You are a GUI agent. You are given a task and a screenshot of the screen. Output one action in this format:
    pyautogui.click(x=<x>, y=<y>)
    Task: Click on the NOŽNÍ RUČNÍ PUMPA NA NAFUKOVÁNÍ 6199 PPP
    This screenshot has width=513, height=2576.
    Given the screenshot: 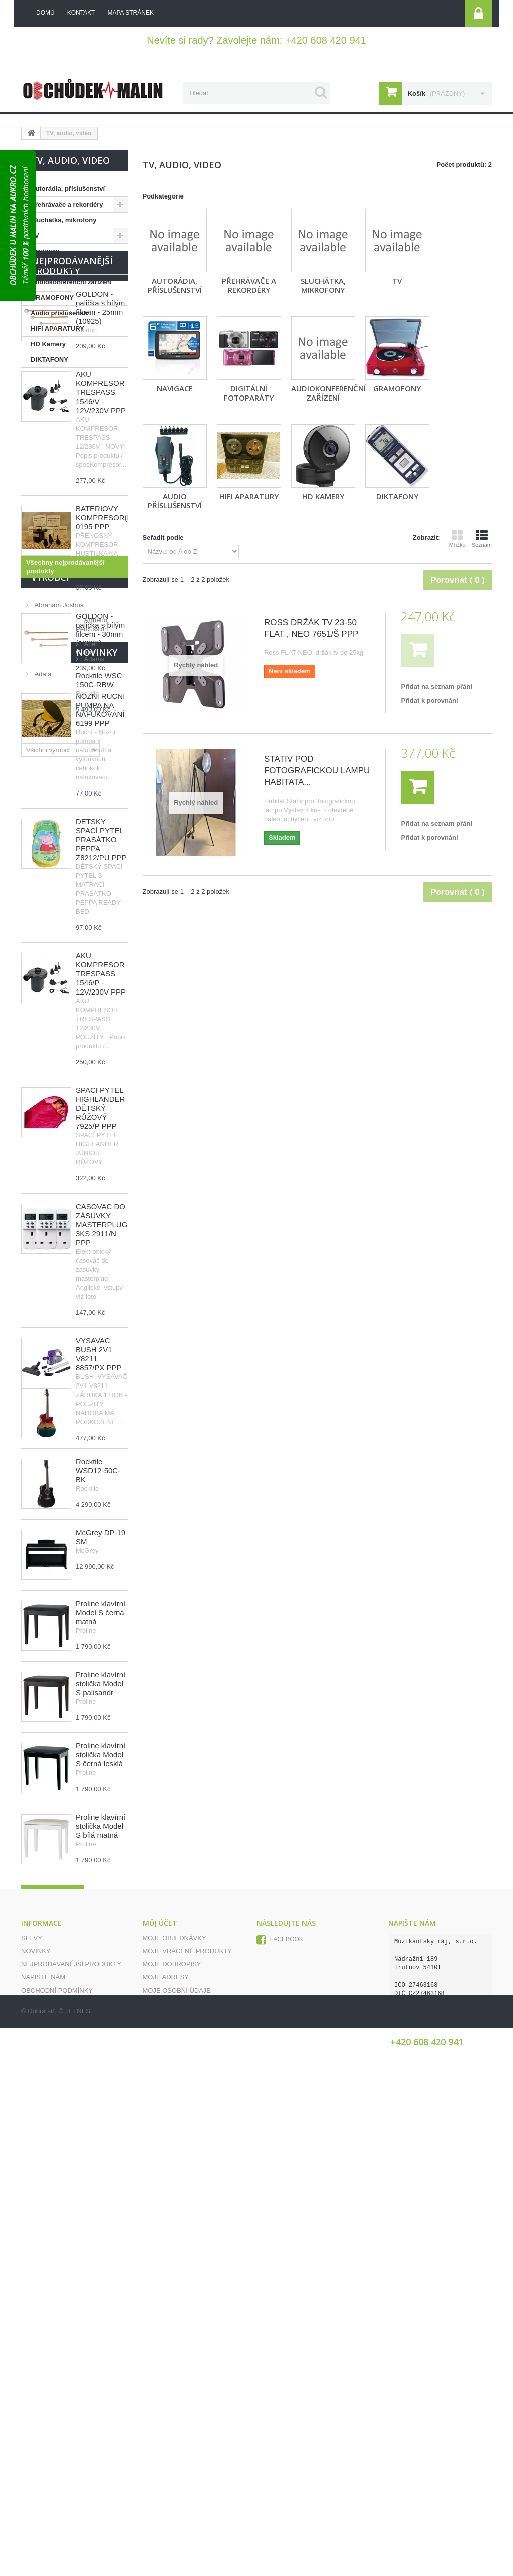 What is the action you would take?
    pyautogui.click(x=100, y=842)
    